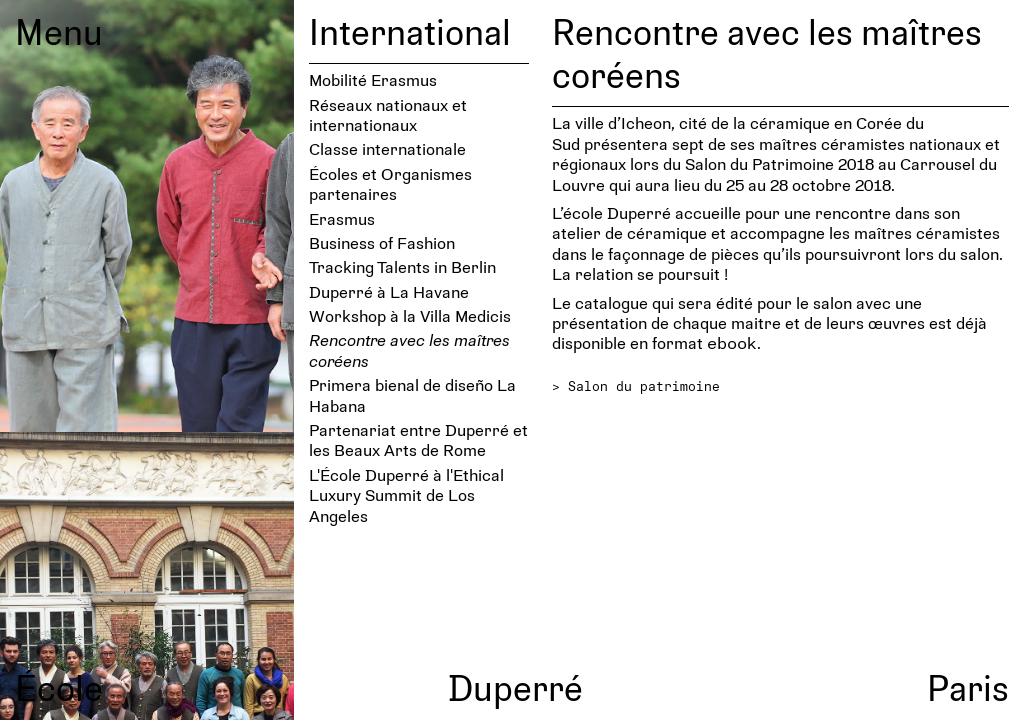  I want to click on Erasmus, so click(342, 218).